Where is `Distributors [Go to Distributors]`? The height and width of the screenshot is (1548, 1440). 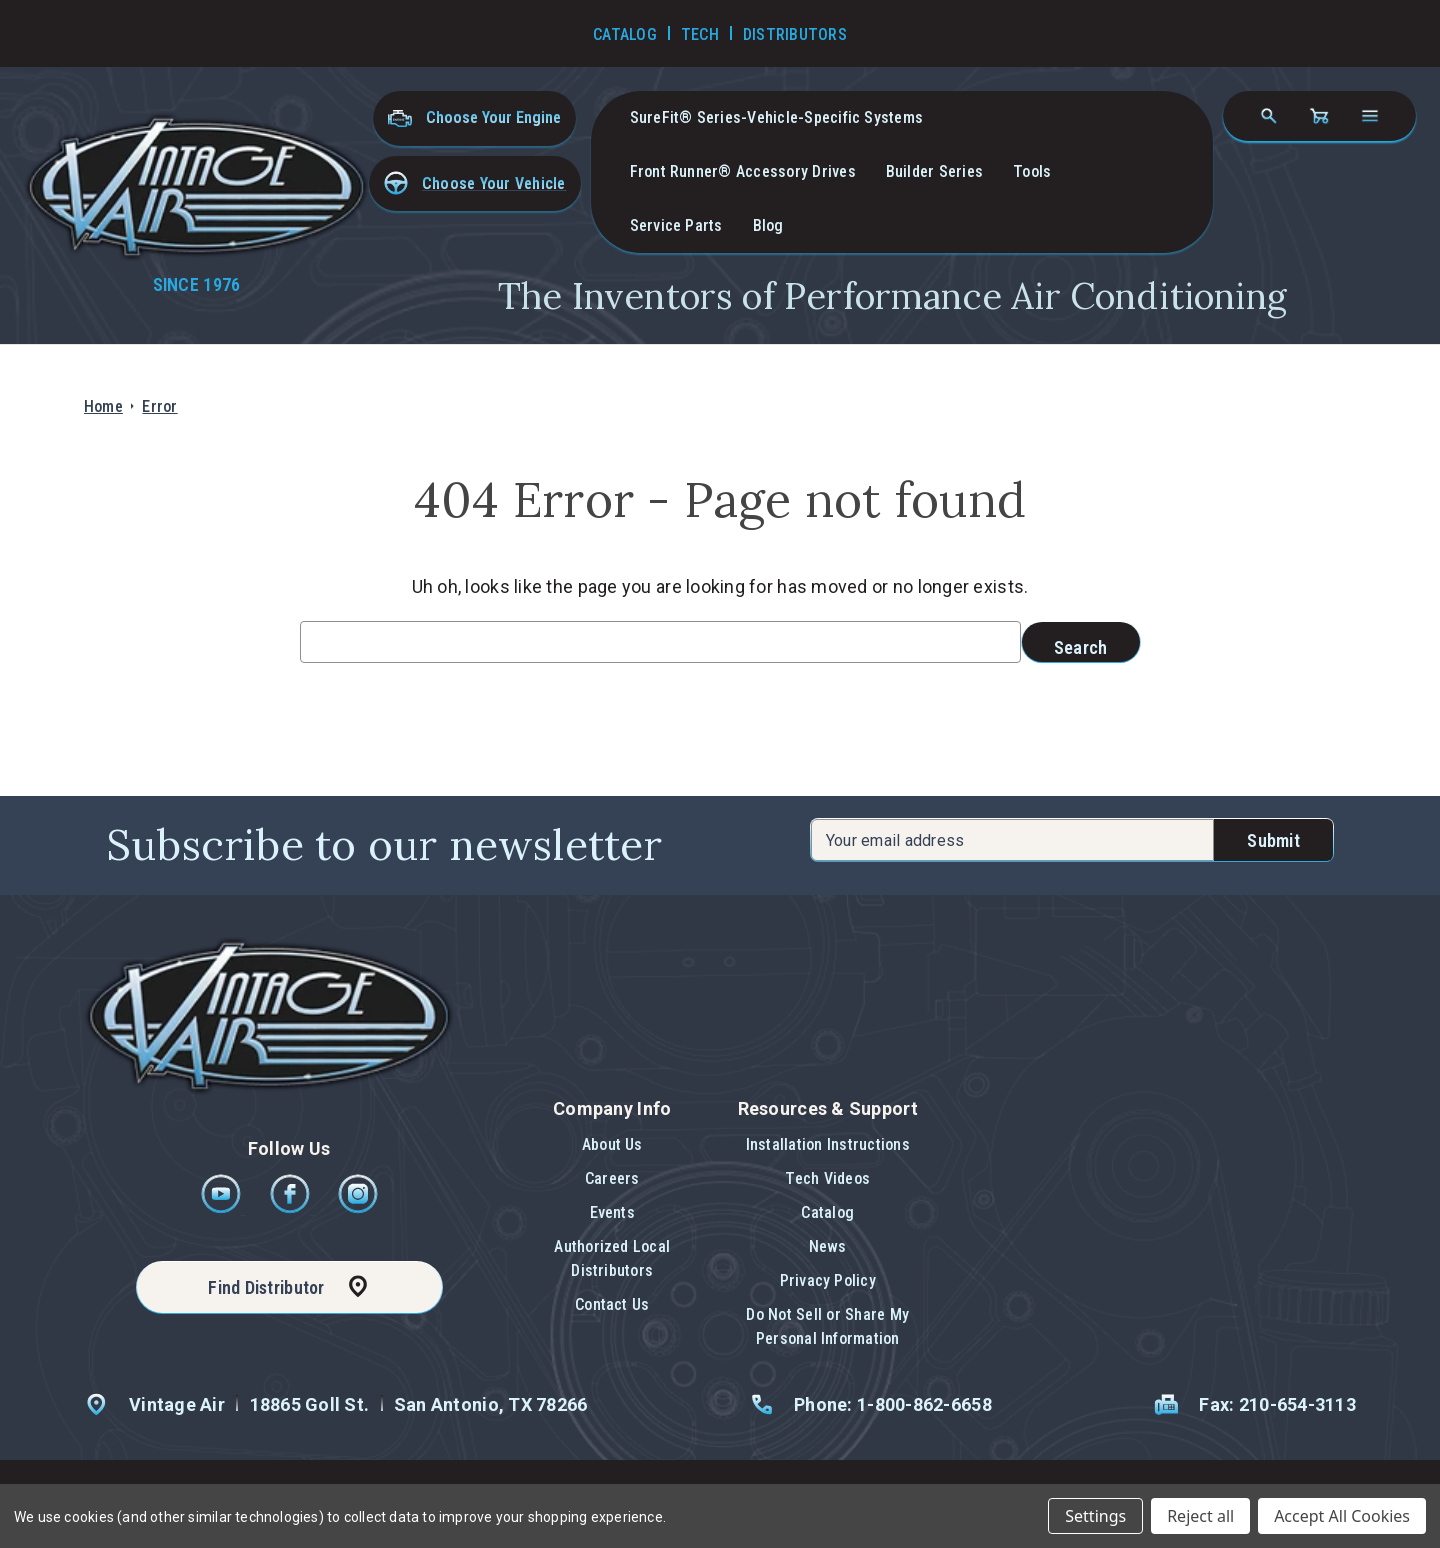
Distributors [Go to Distributors] is located at coordinates (795, 34).